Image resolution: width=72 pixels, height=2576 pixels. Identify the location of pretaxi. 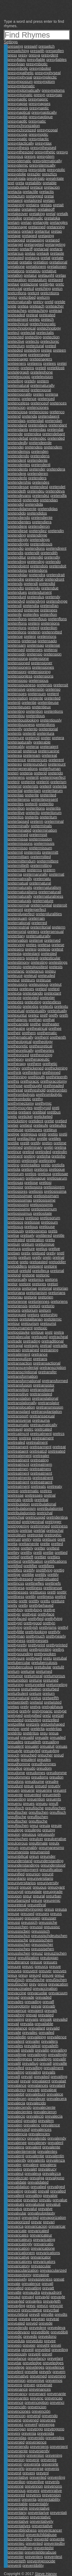
(13, 284).